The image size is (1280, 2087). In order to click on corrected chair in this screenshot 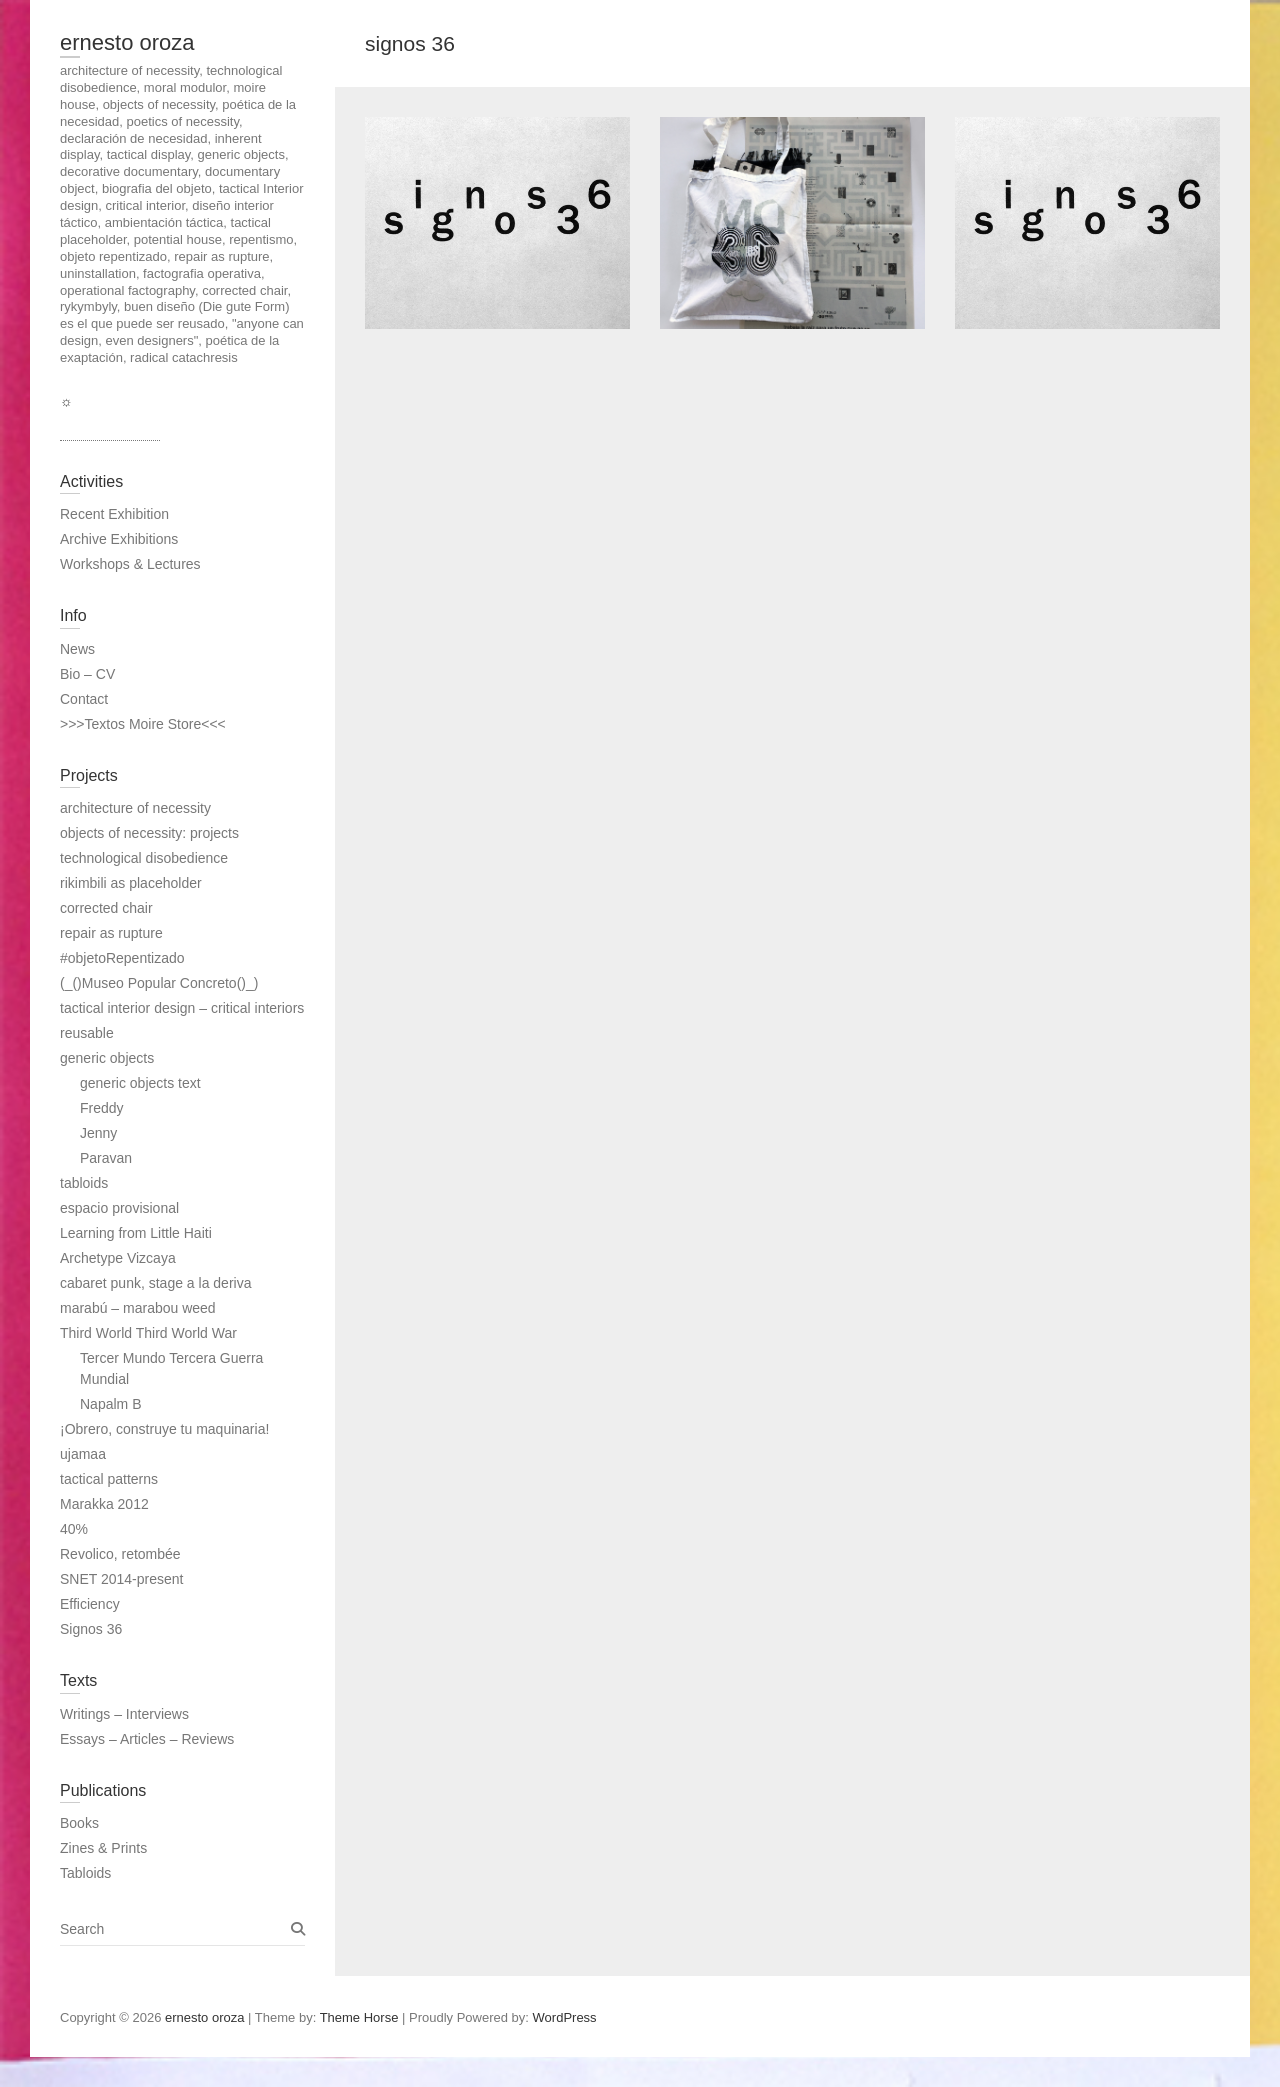, I will do `click(106, 908)`.